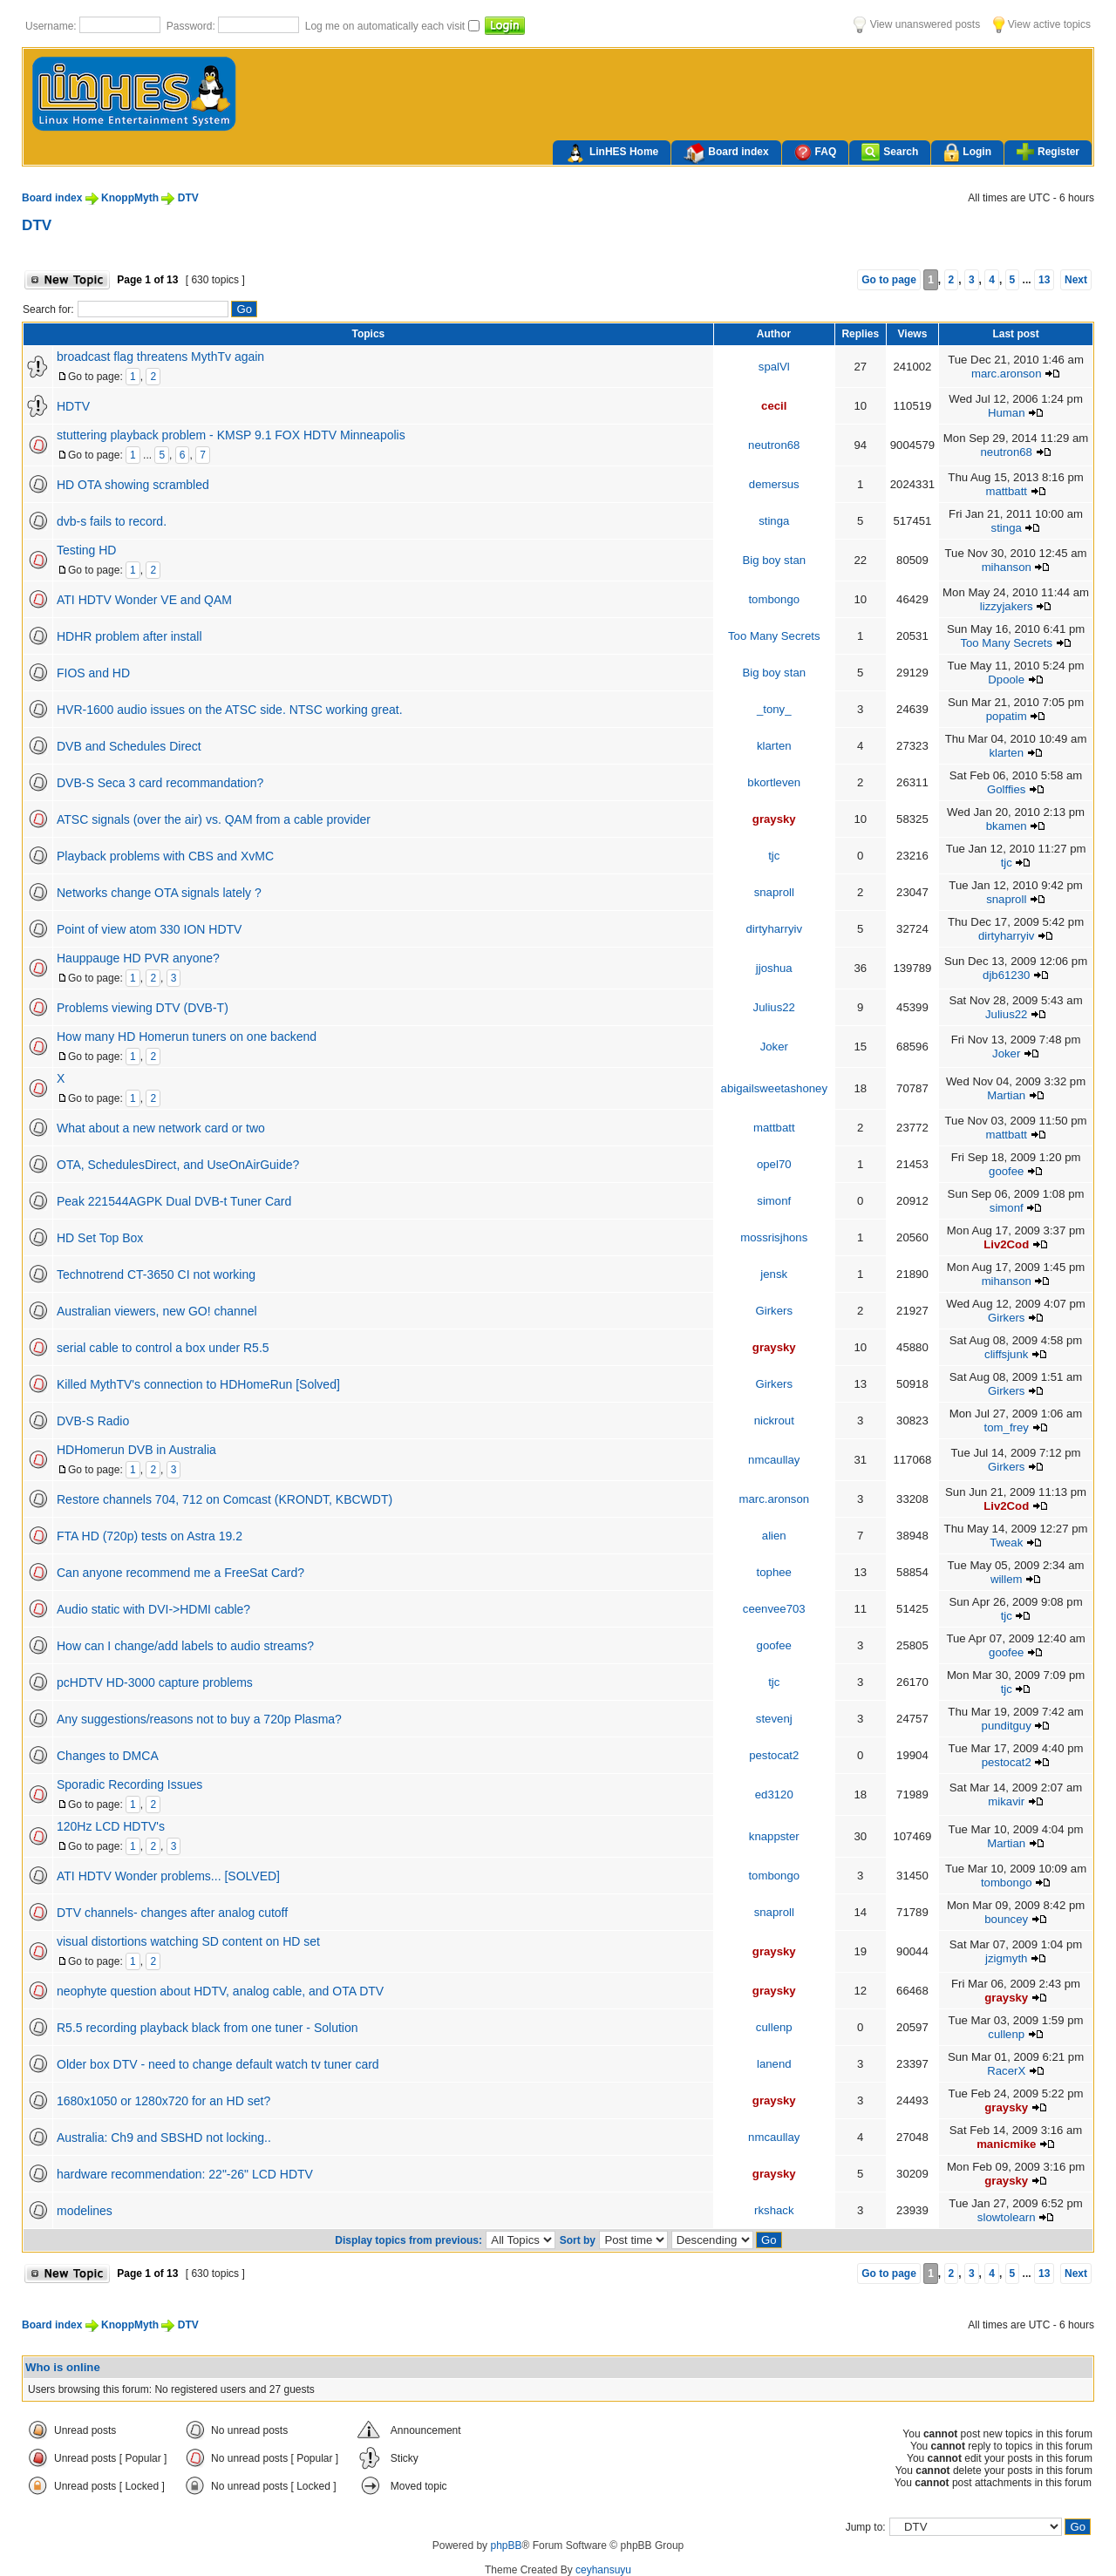 This screenshot has width=1116, height=2576. Describe the element at coordinates (86, 550) in the screenshot. I see `Testing HD` at that location.